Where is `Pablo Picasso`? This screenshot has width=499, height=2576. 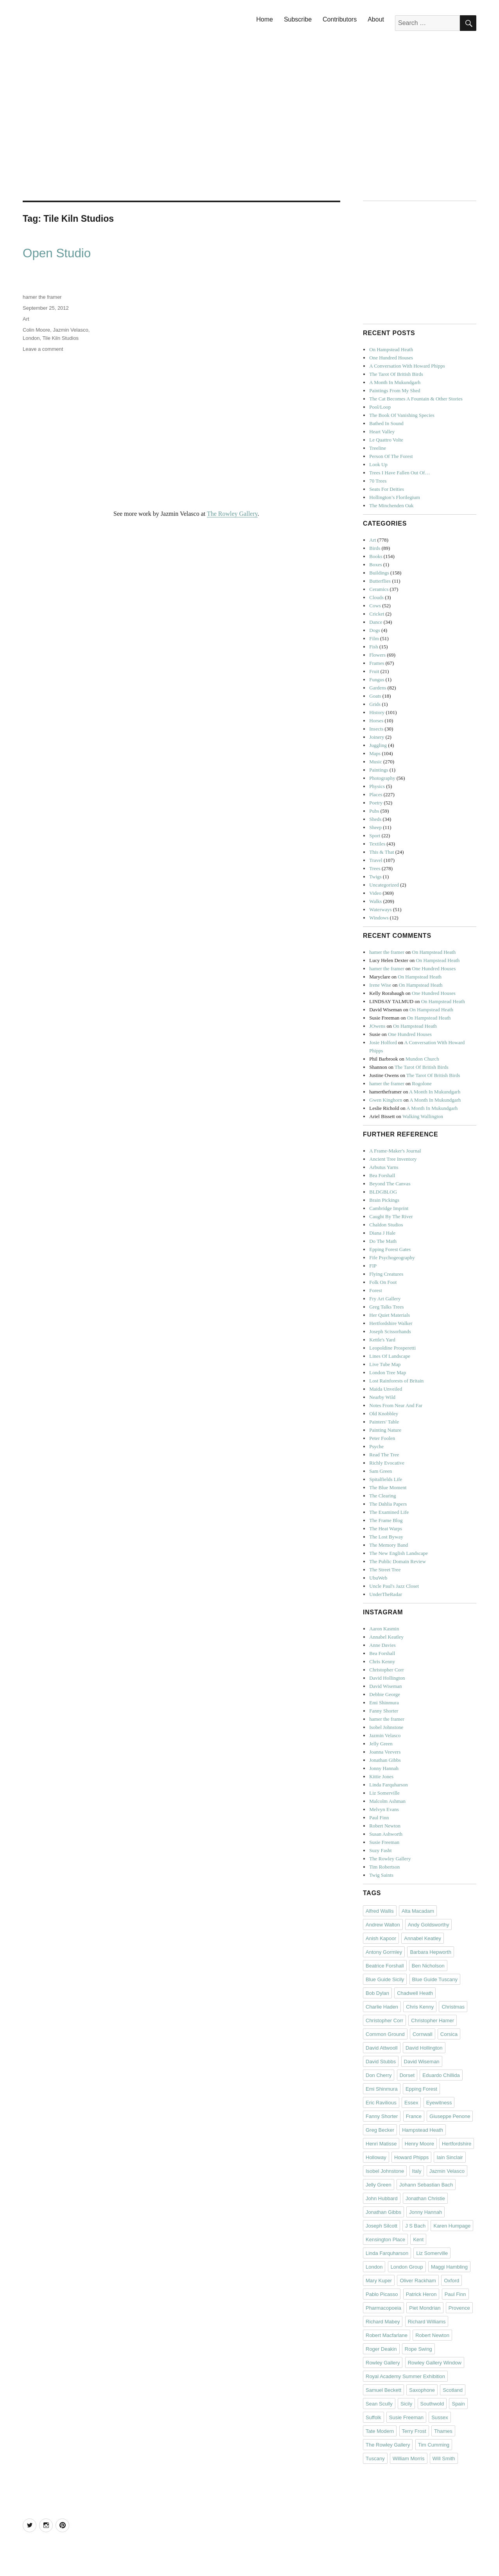 Pablo Picasso is located at coordinates (382, 2294).